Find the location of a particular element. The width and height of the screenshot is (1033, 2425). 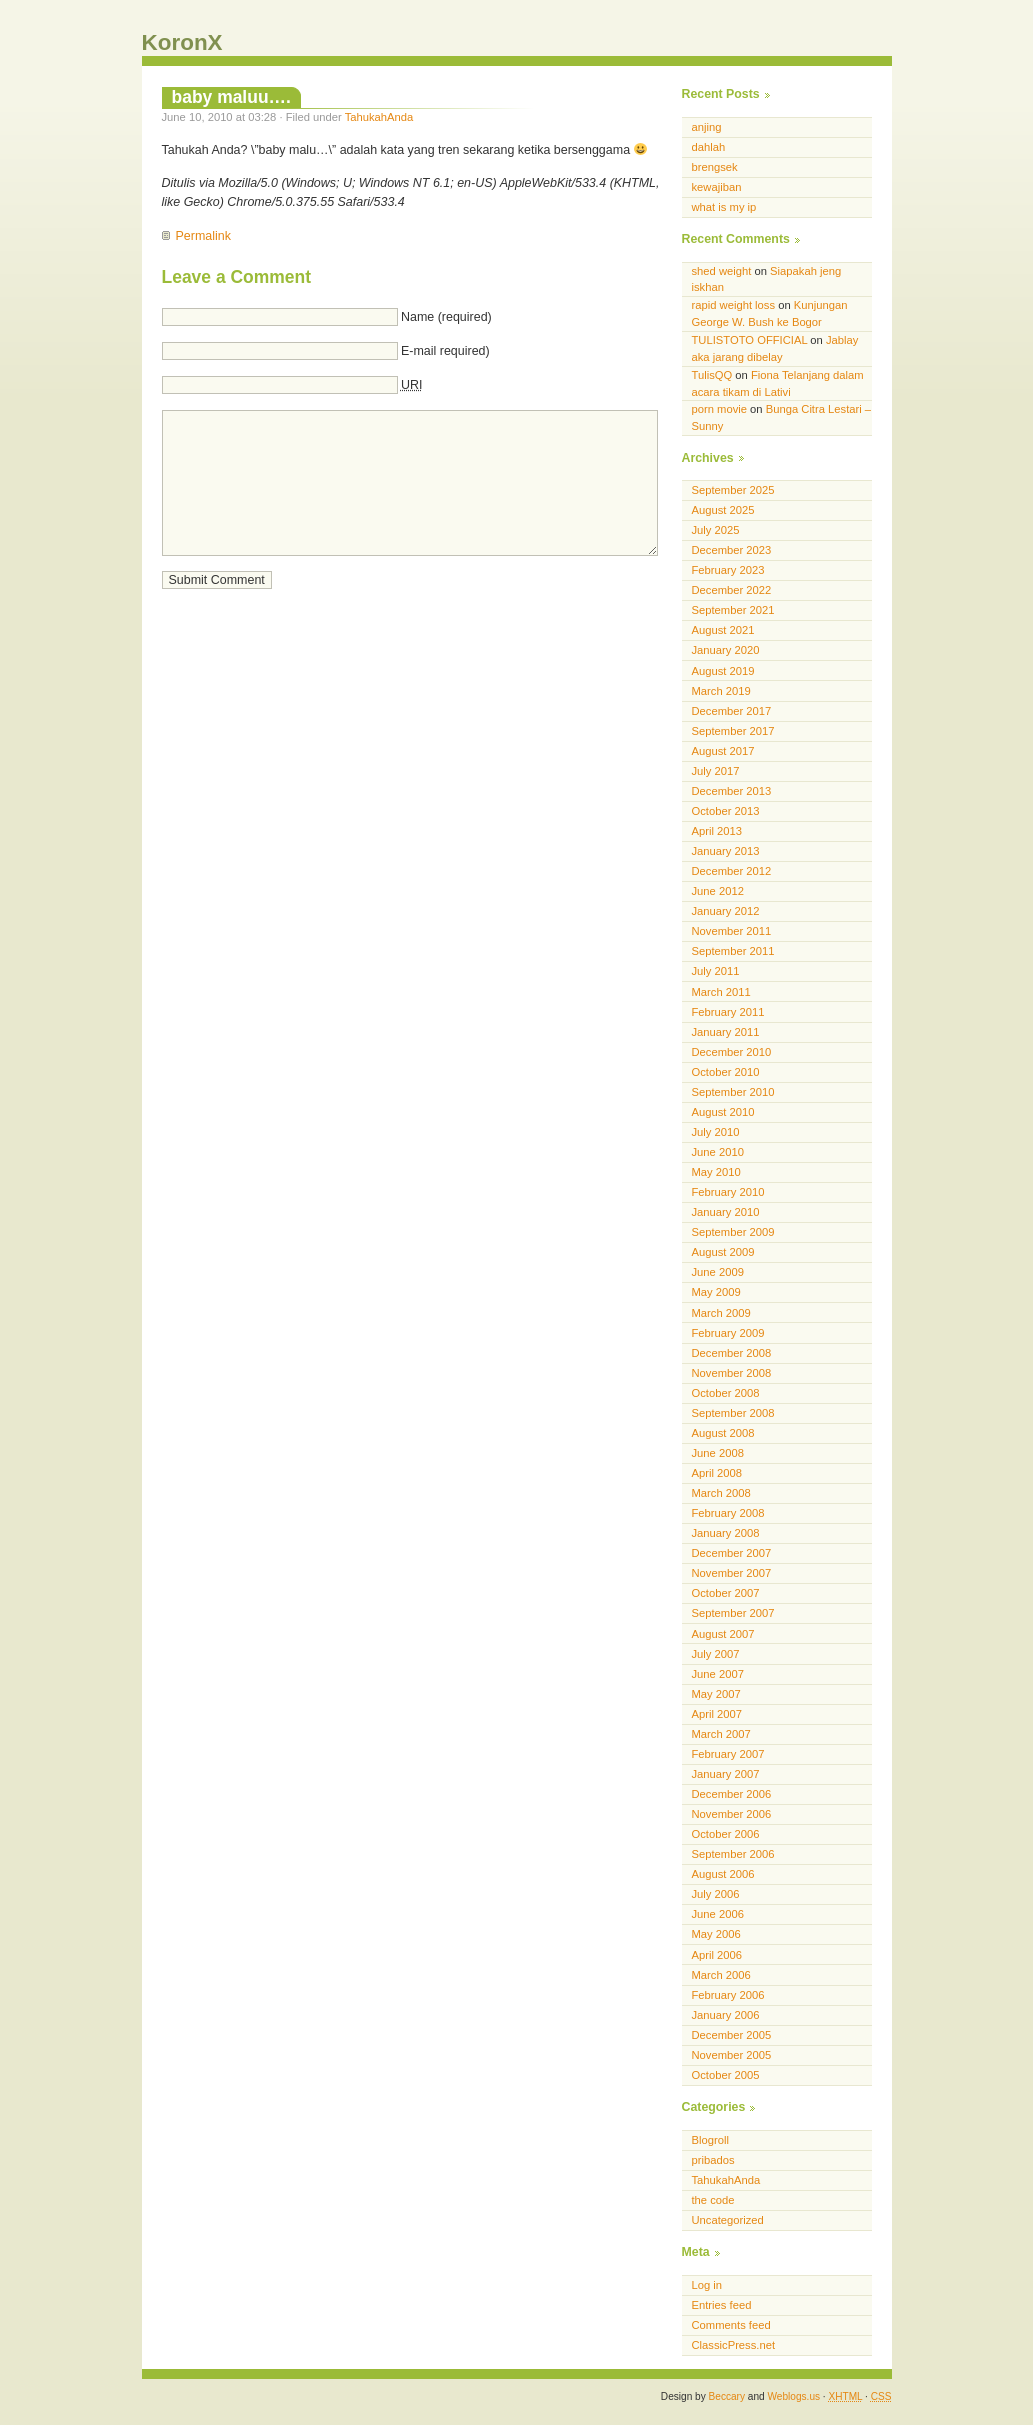

Uncategorized is located at coordinates (728, 2220).